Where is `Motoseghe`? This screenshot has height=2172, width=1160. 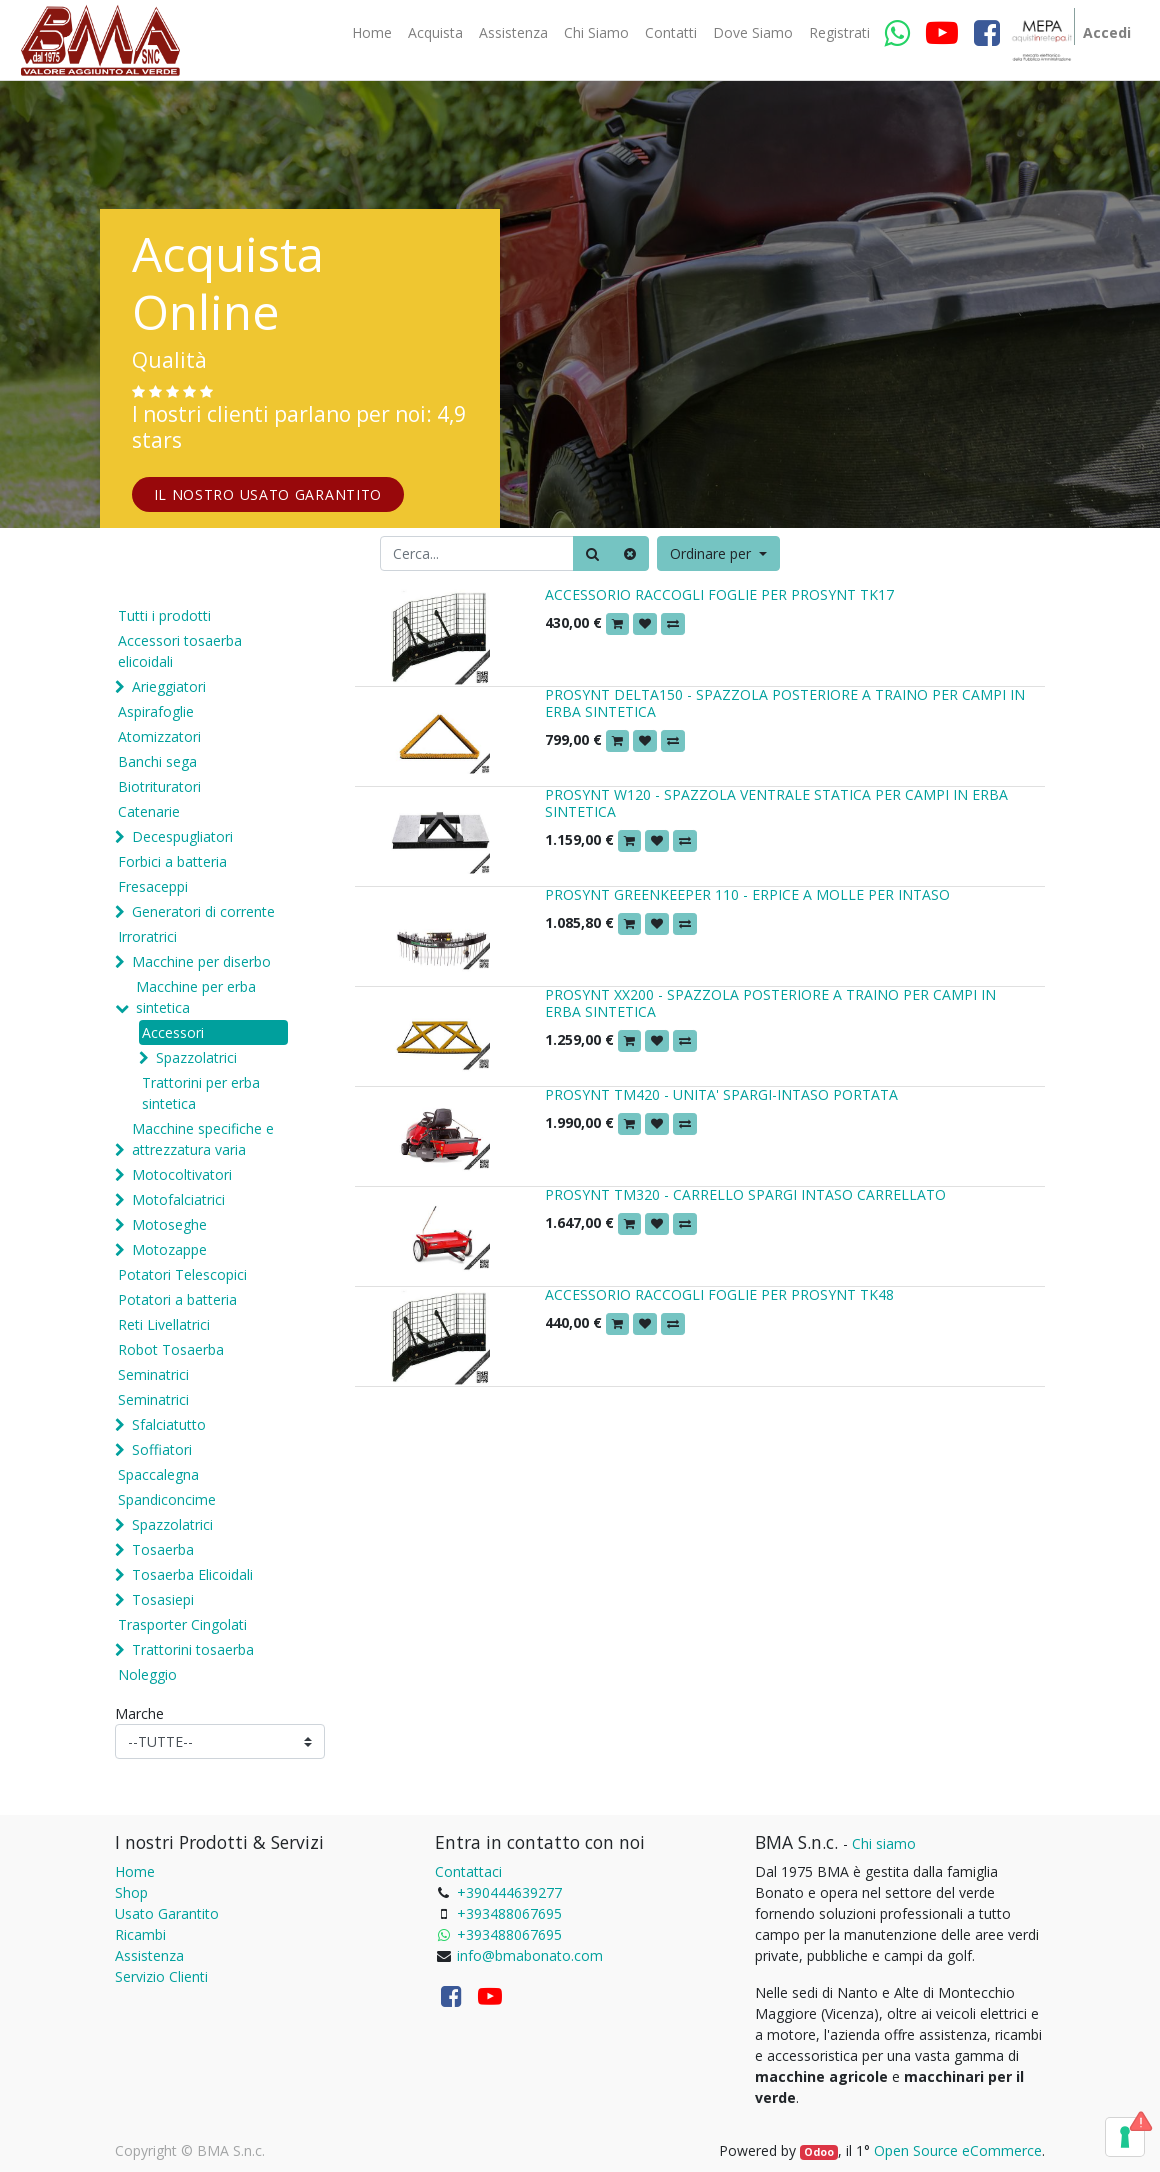 Motoseghe is located at coordinates (169, 1224).